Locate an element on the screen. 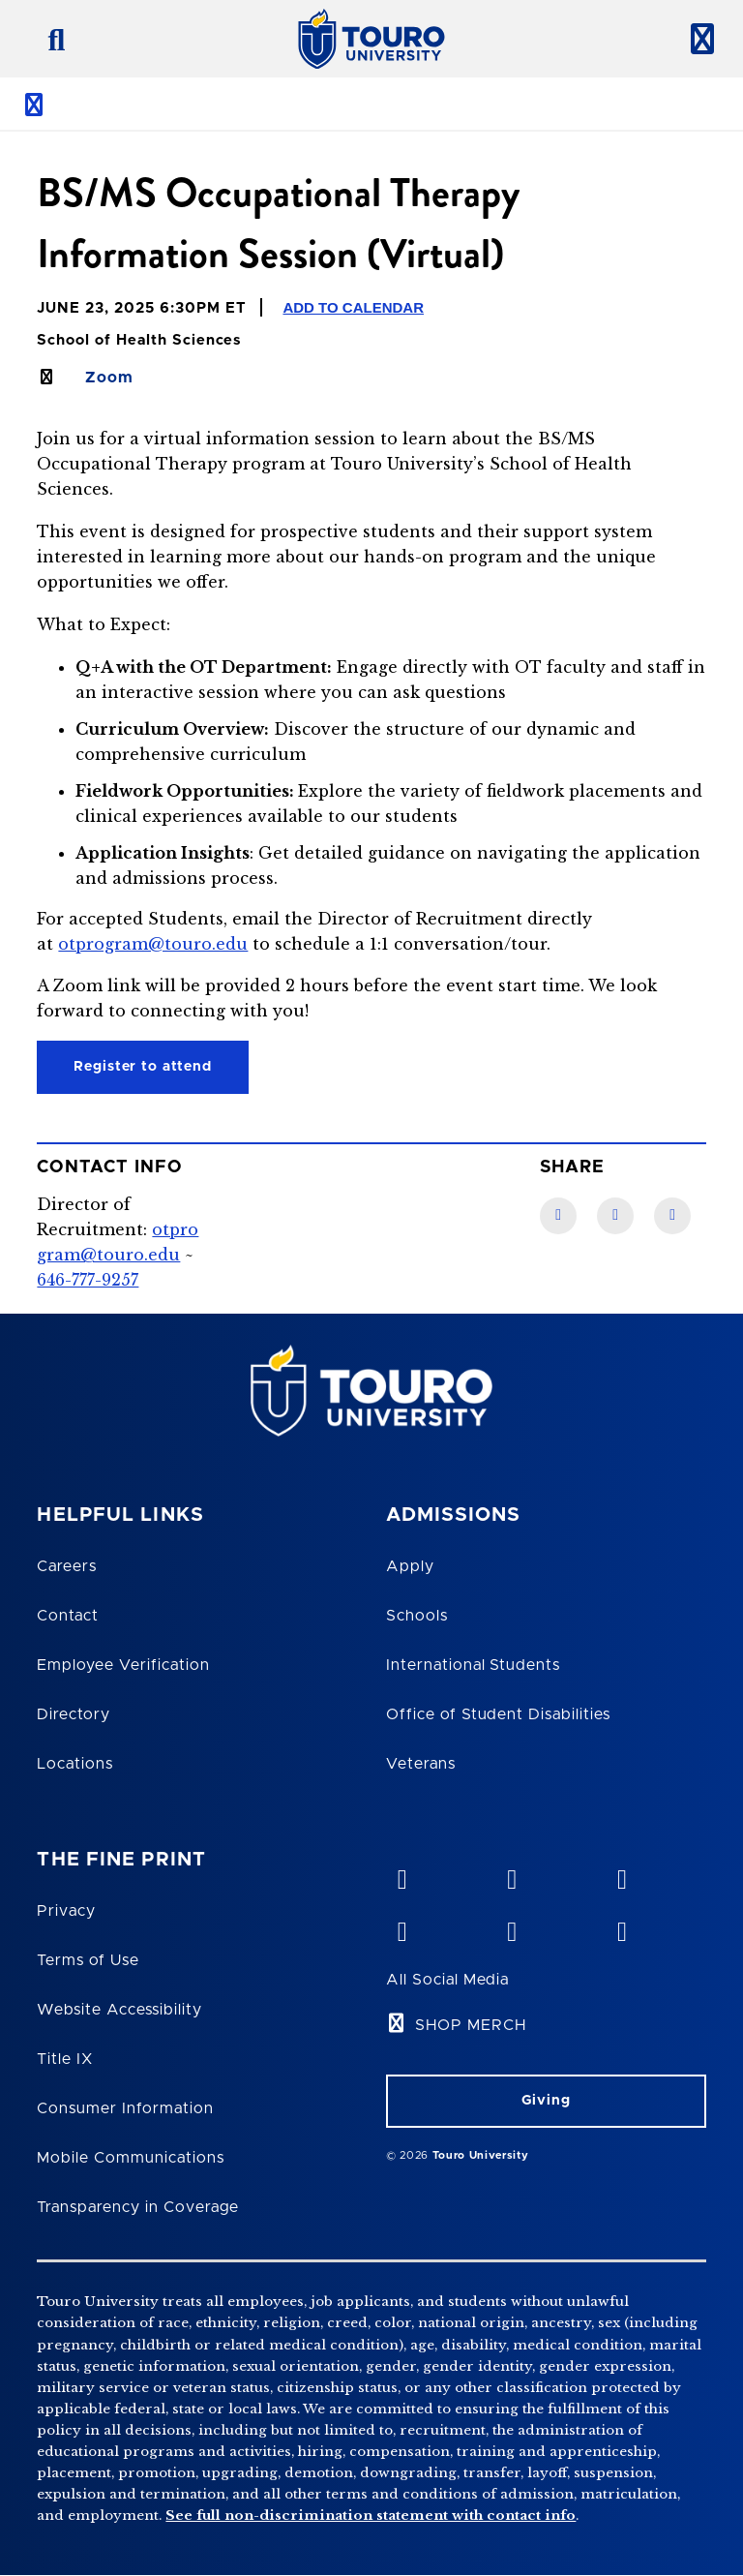 This screenshot has height=2576, width=743. Title IX is located at coordinates (65, 2059).